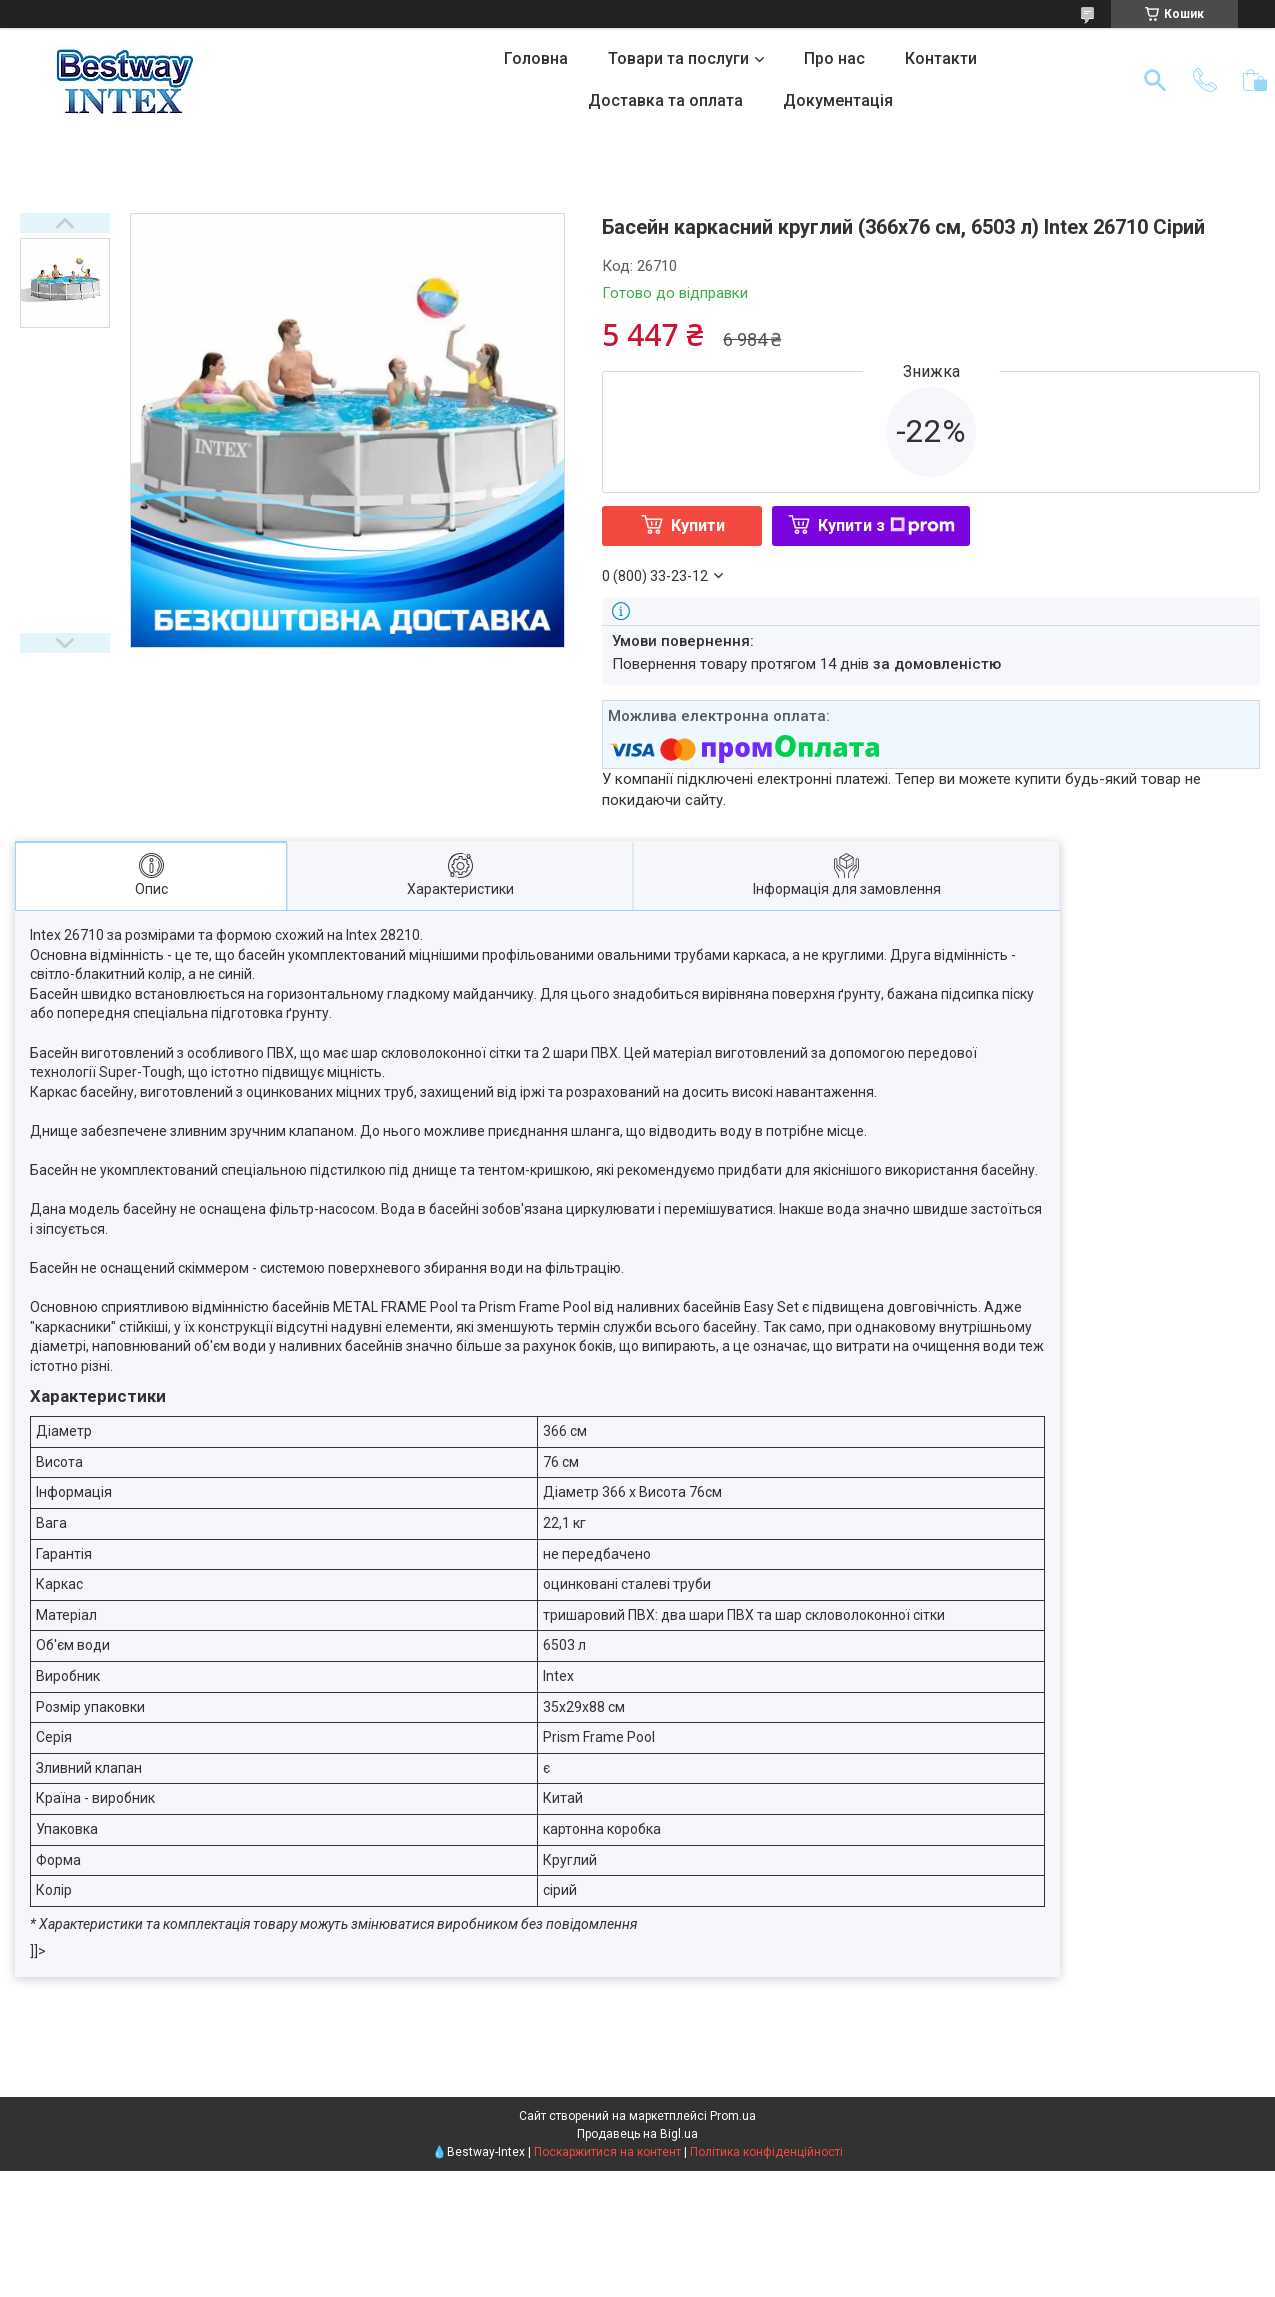  What do you see at coordinates (1155, 80) in the screenshot?
I see `[Шукати]` at bounding box center [1155, 80].